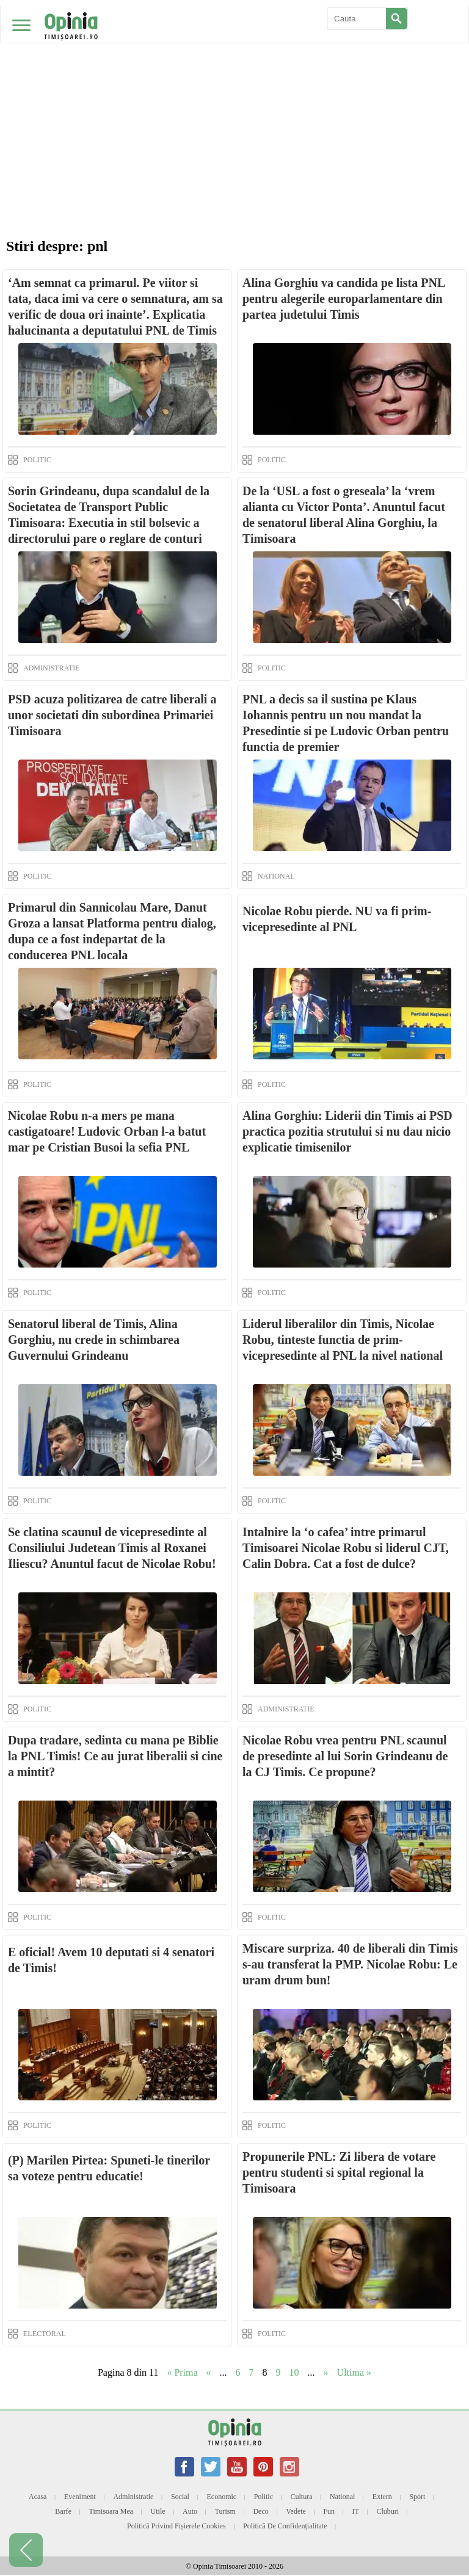  I want to click on Timisoara mea, so click(111, 2511).